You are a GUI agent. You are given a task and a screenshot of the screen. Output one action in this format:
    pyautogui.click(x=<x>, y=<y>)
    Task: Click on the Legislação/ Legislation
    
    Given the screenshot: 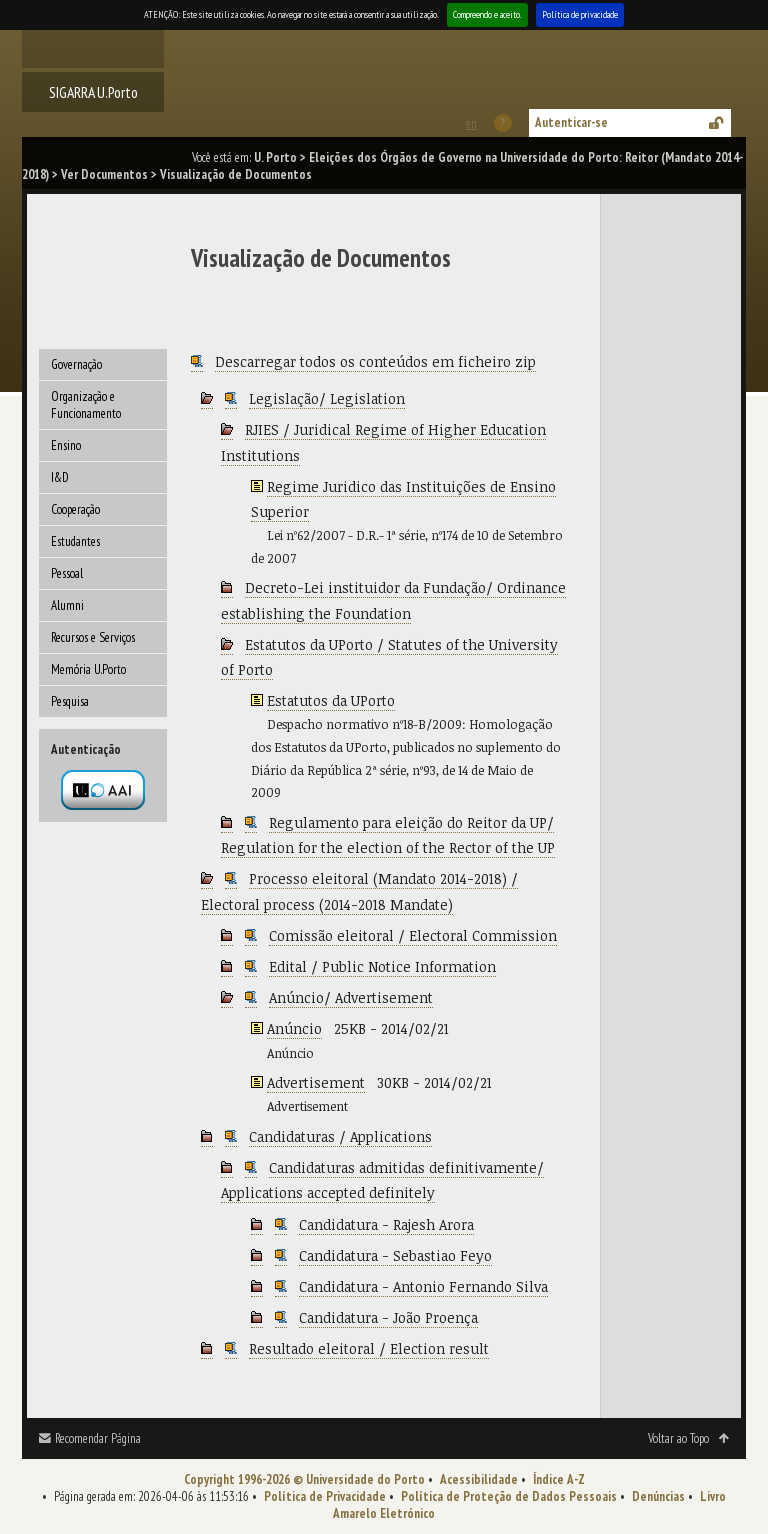 What is the action you would take?
    pyautogui.click(x=327, y=398)
    